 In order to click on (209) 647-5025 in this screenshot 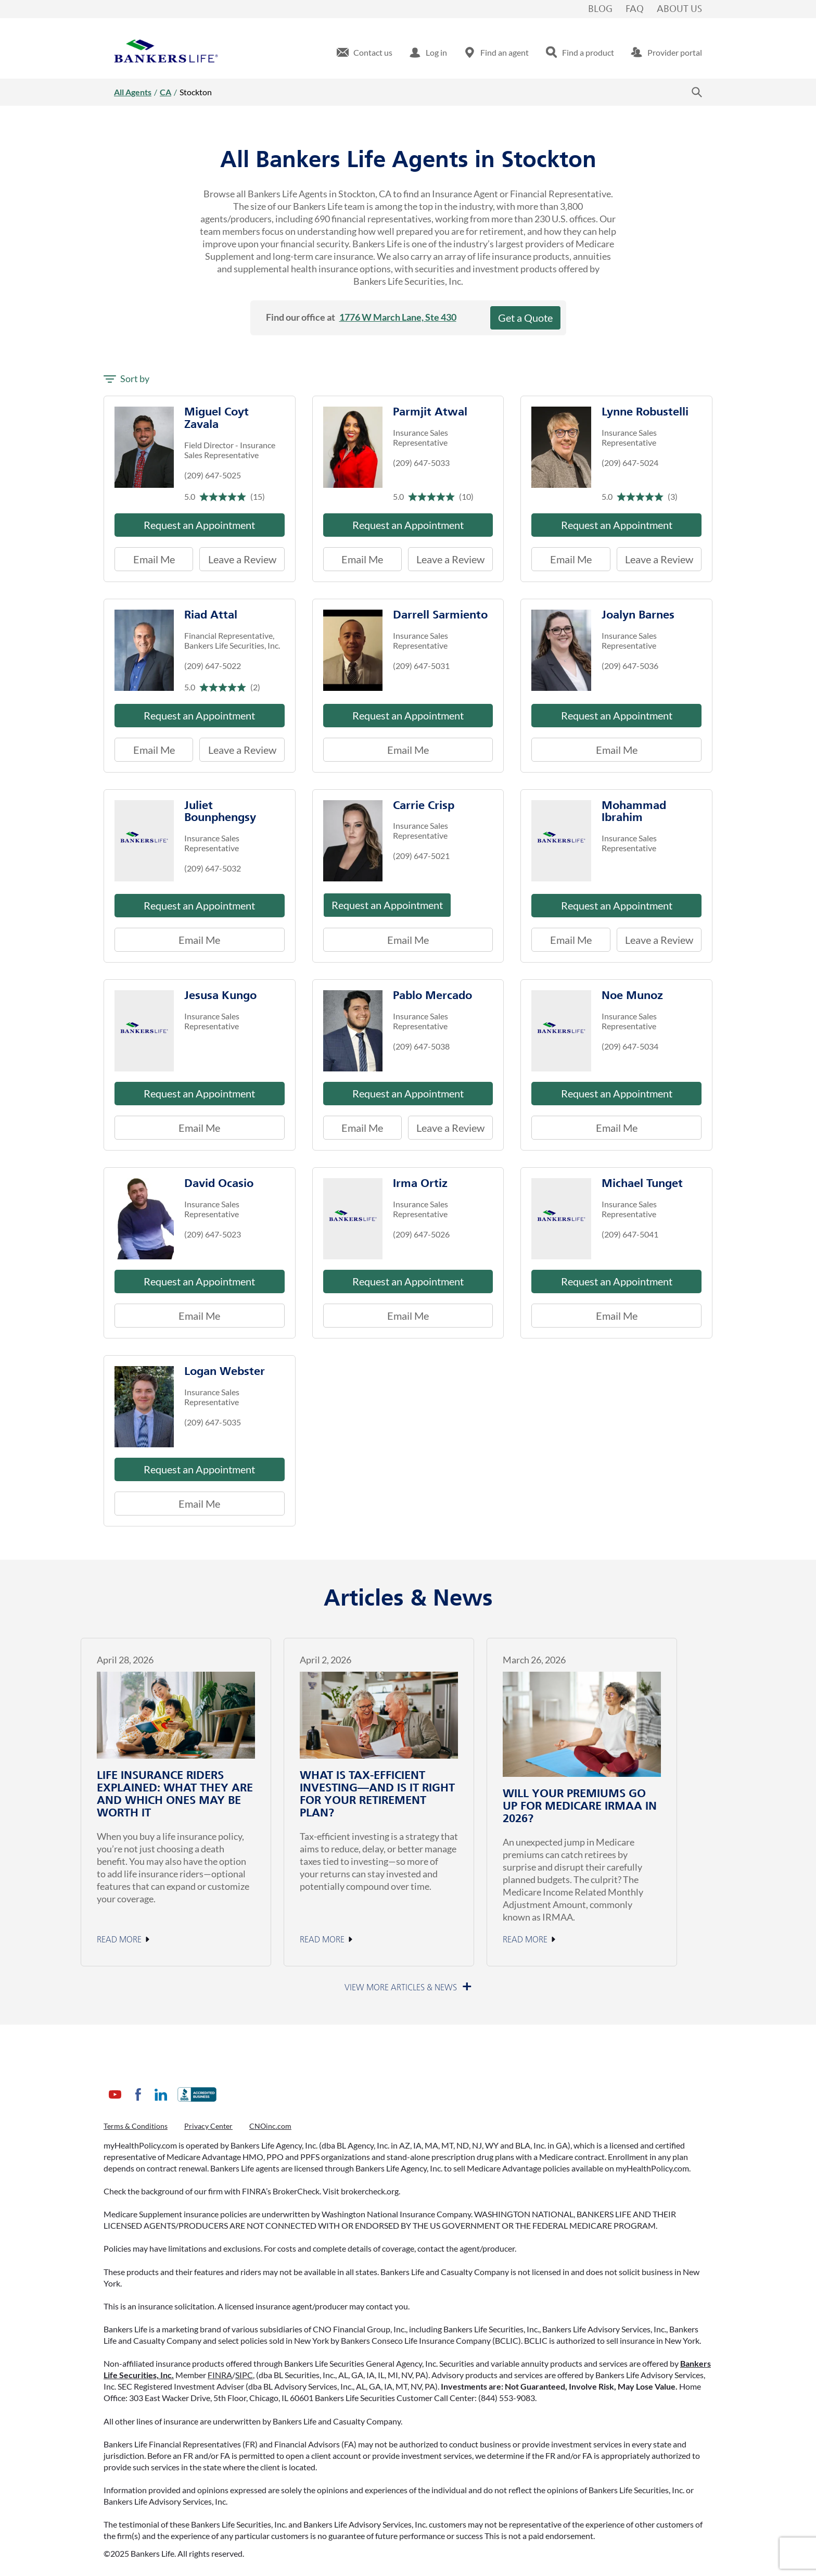, I will do `click(212, 475)`.